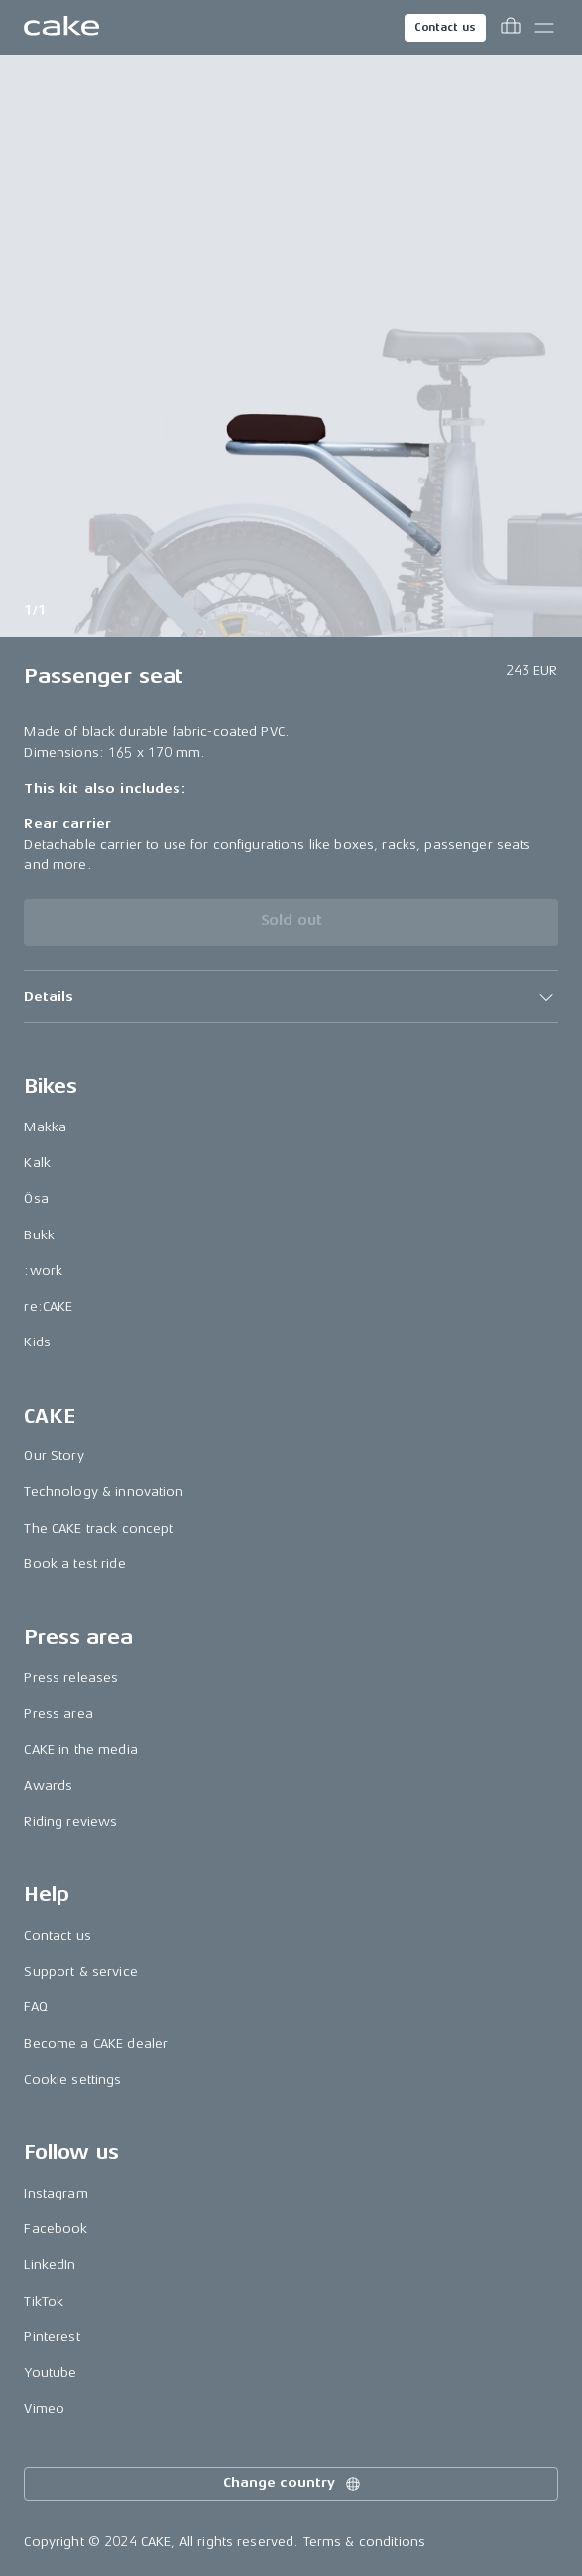 The image size is (582, 2576). What do you see at coordinates (43, 2301) in the screenshot?
I see `TikTok` at bounding box center [43, 2301].